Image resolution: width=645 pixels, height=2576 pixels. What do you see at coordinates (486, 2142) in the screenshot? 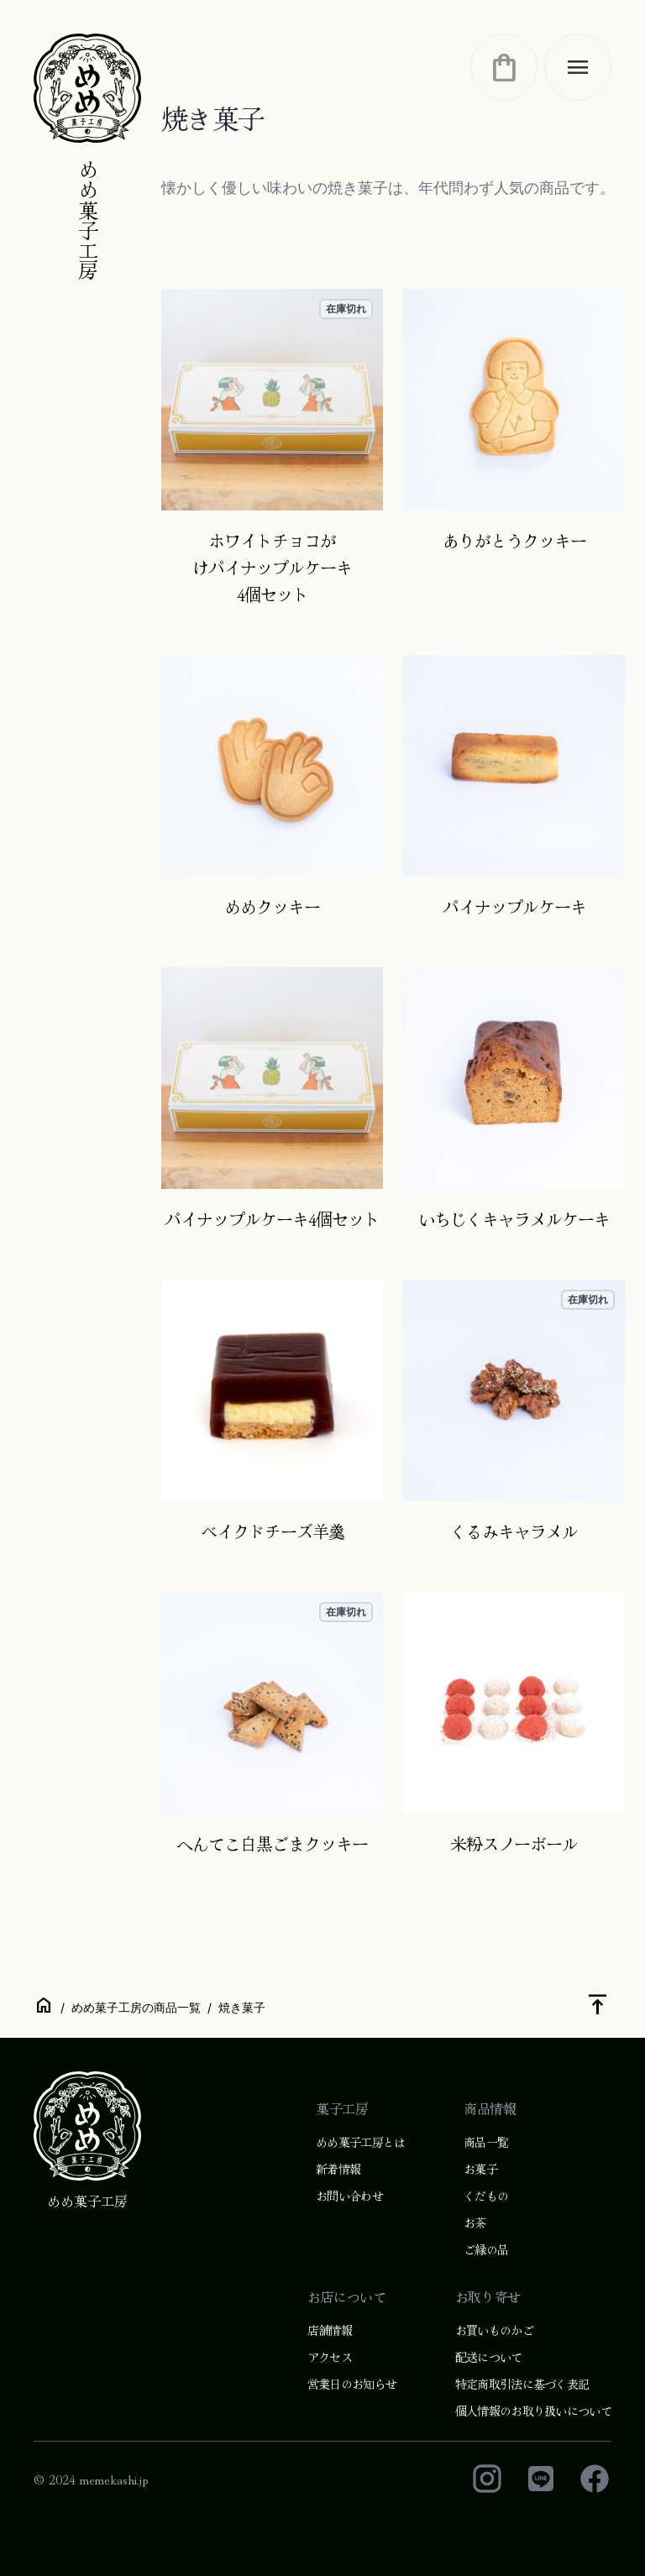
I see `商品一覧` at bounding box center [486, 2142].